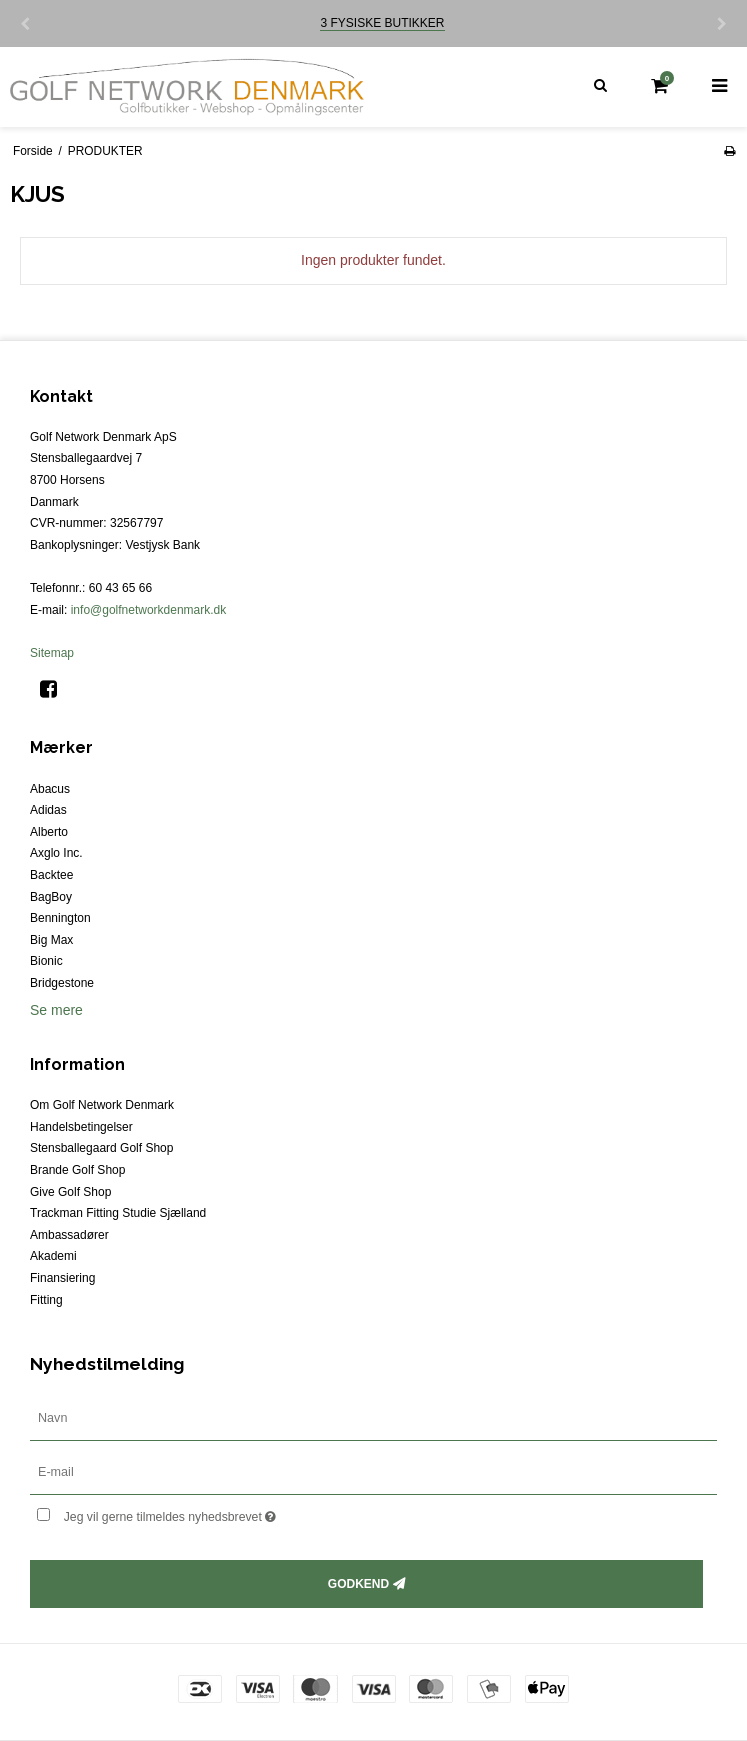  I want to click on [E-mail], so click(373, 1471).